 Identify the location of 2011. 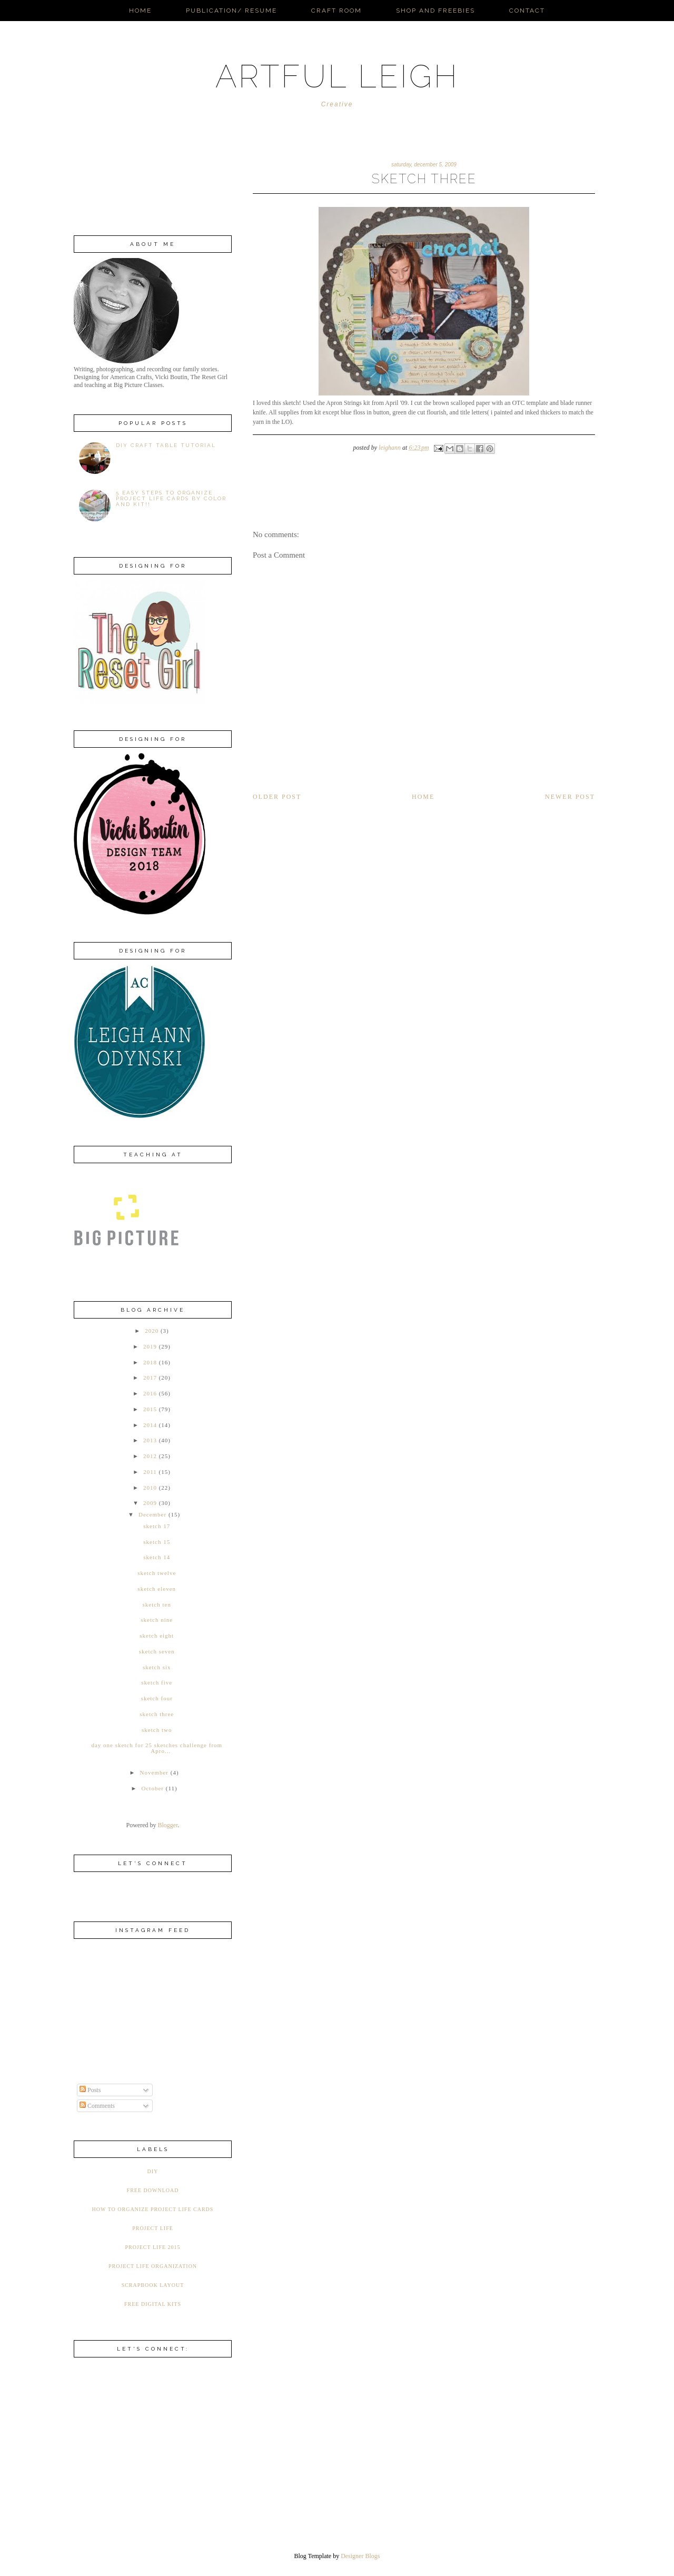
(150, 1472).